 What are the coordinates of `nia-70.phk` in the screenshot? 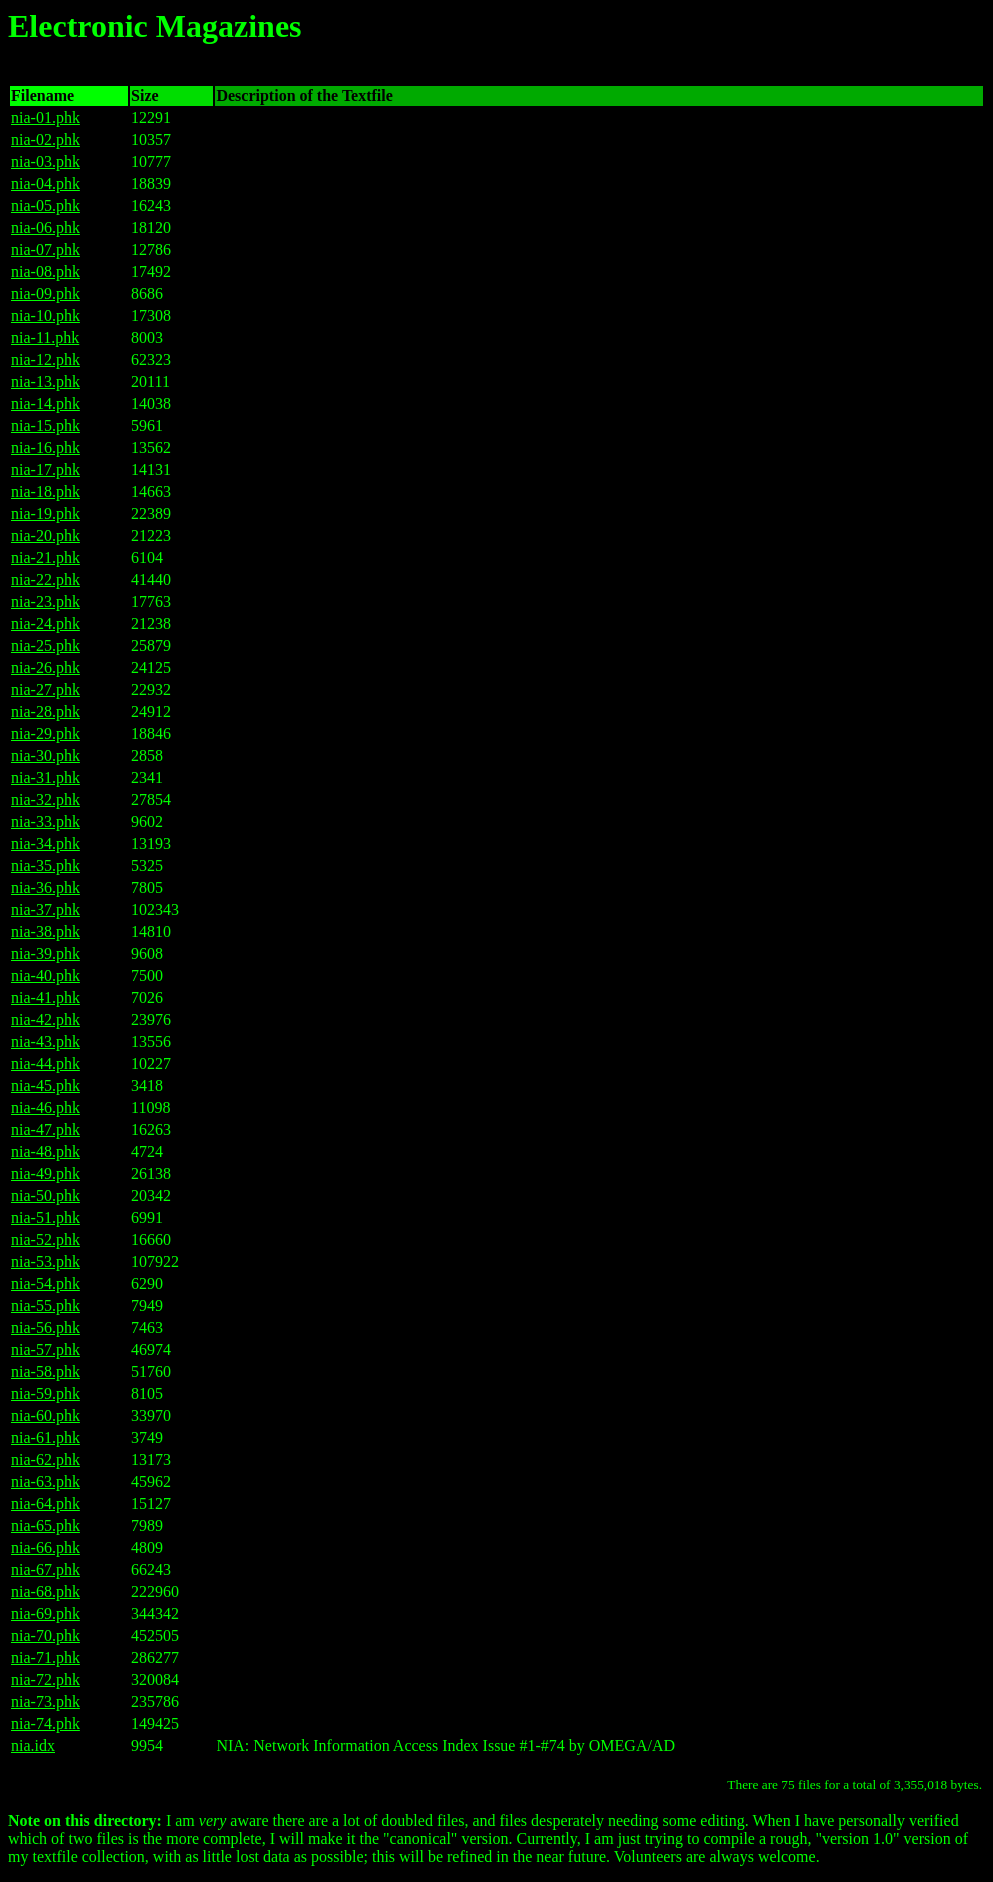 It's located at (45, 1635).